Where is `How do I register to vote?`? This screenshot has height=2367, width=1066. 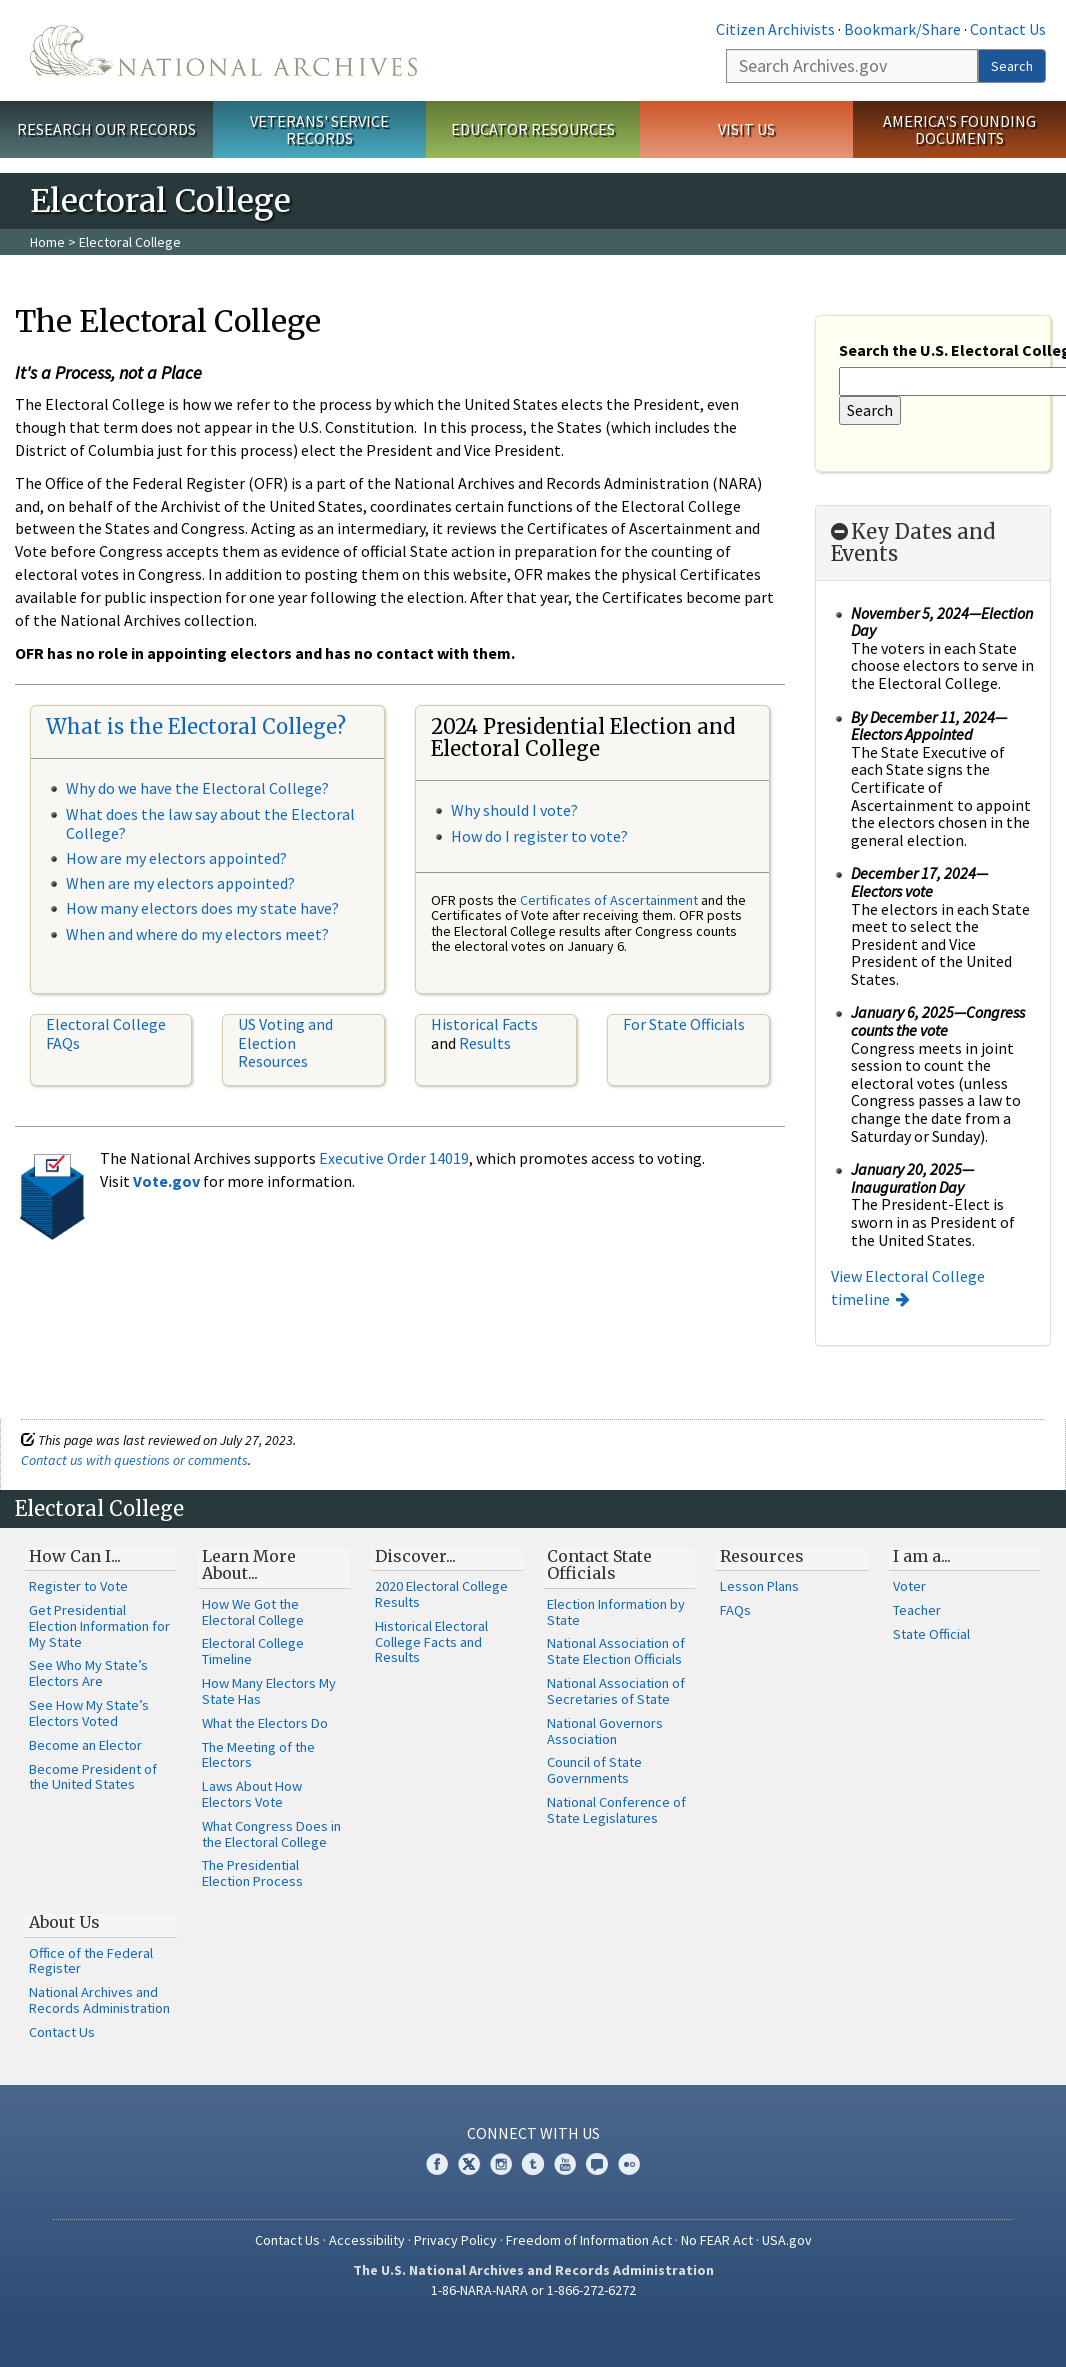 How do I register to vote? is located at coordinates (539, 836).